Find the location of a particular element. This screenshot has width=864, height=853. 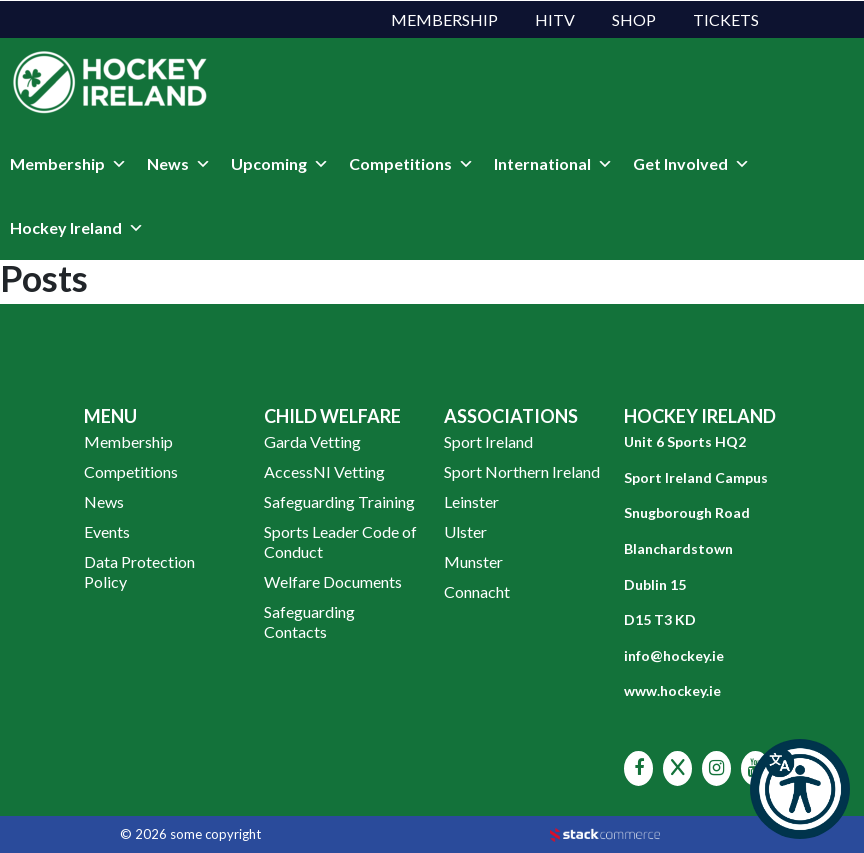

Sport Ireland is located at coordinates (488, 441).